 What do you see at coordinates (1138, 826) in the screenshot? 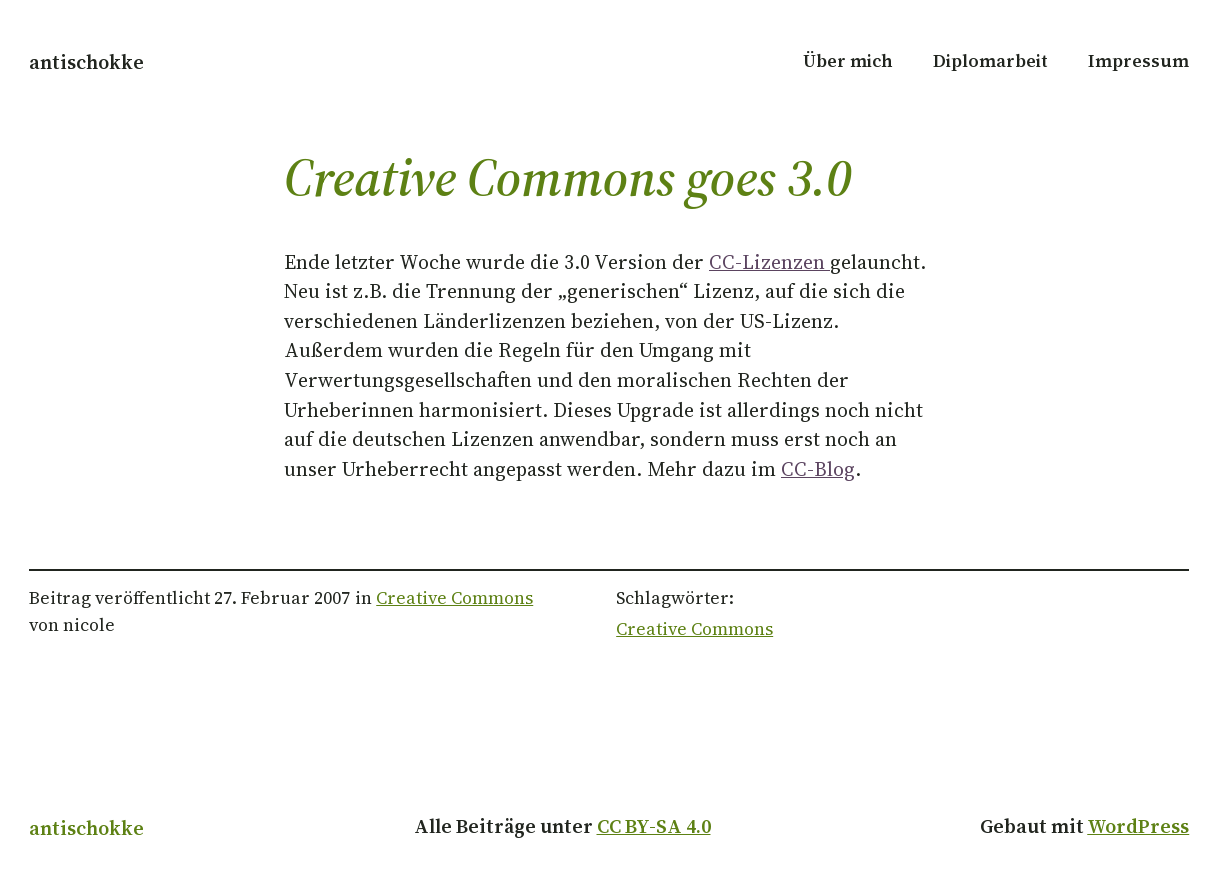
I see `WordPress` at bounding box center [1138, 826].